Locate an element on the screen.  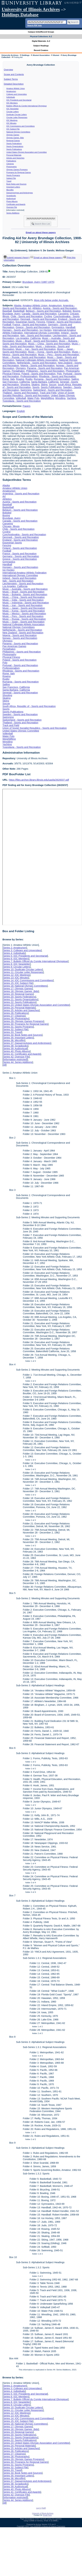
Portugal - Sports and Recreation is located at coordinates (20, 665).